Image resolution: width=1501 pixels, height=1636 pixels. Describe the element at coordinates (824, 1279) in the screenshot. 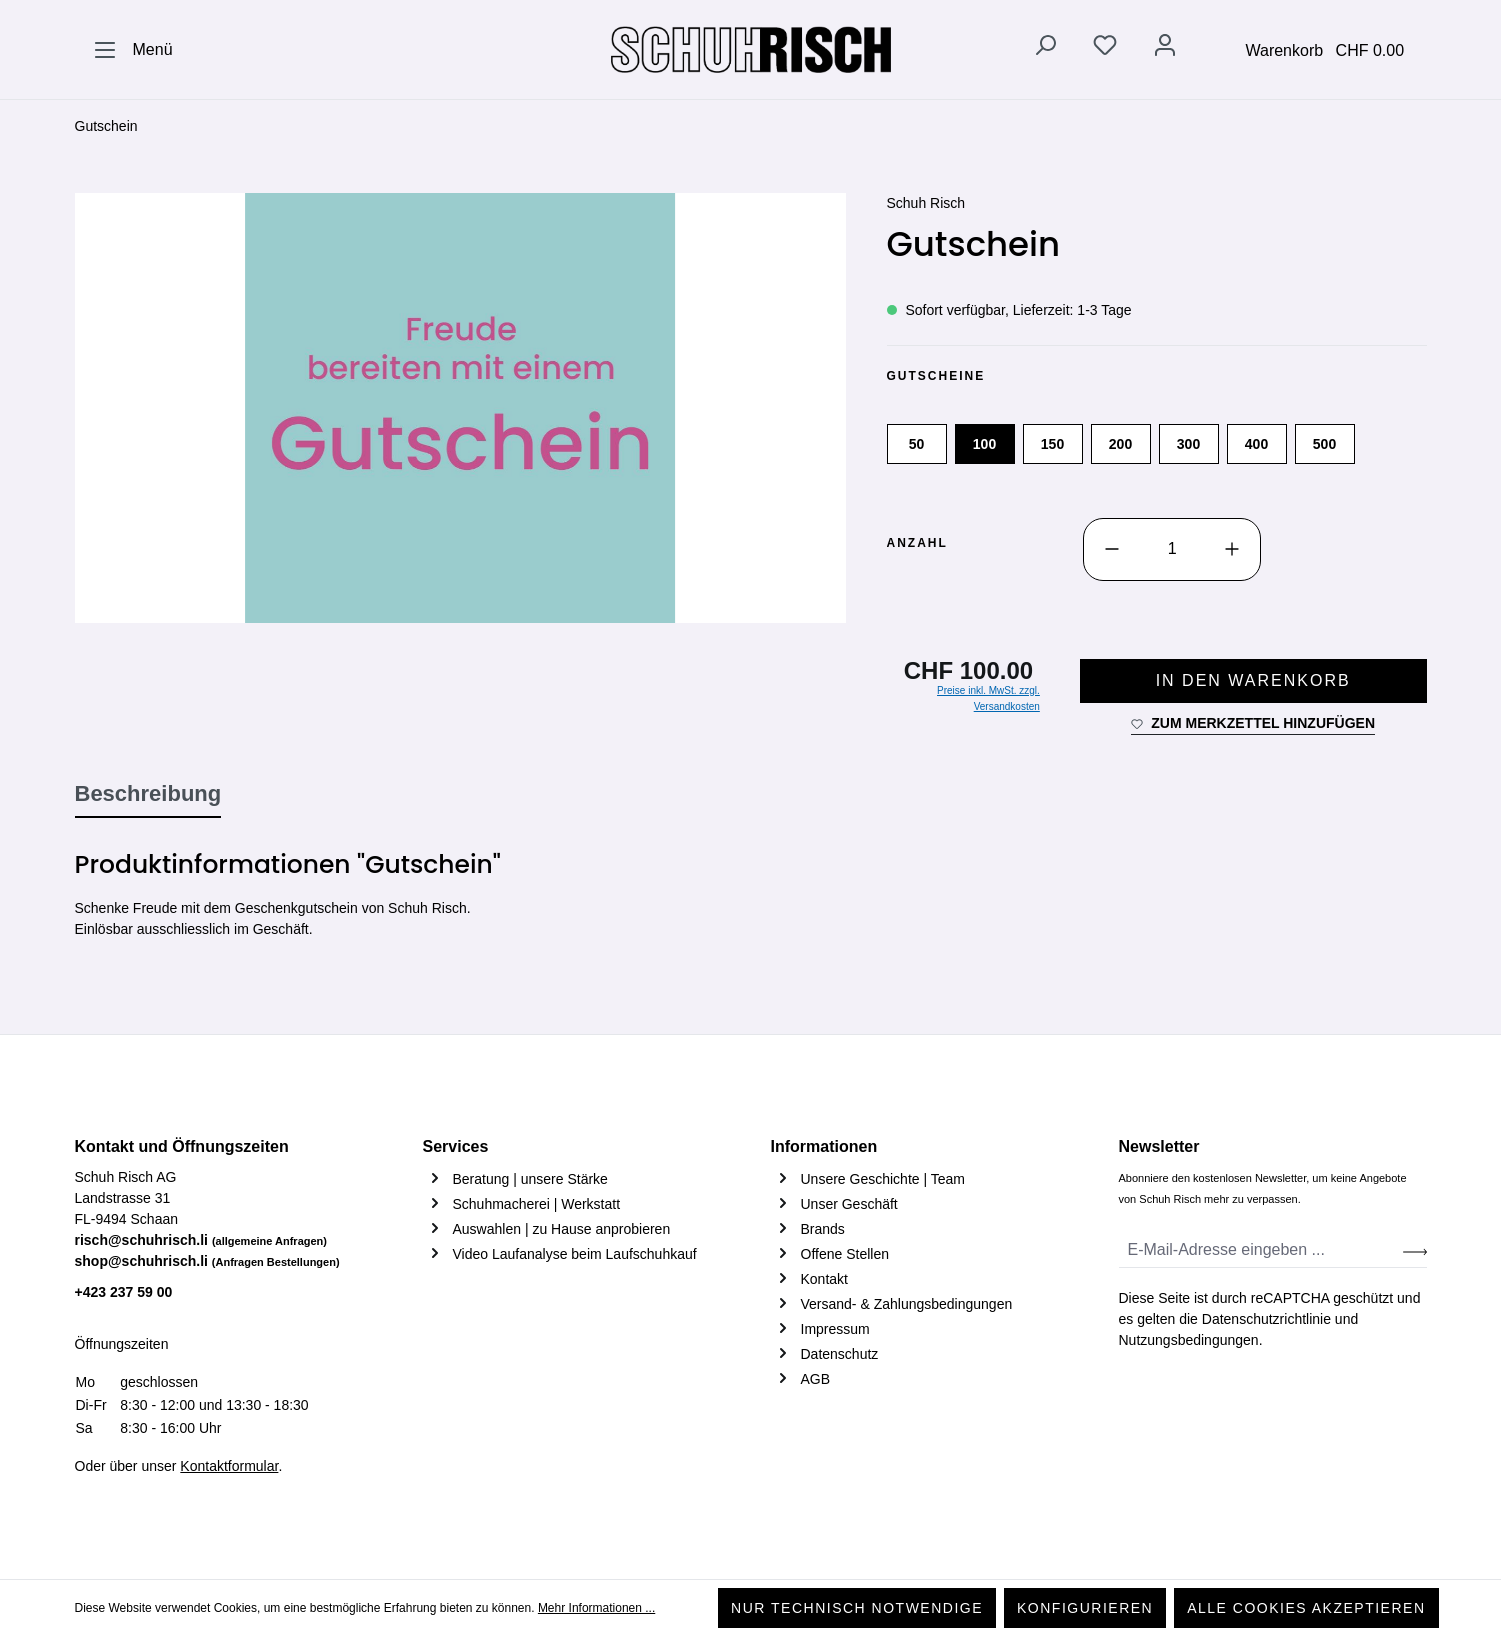

I see `Kontakt` at that location.